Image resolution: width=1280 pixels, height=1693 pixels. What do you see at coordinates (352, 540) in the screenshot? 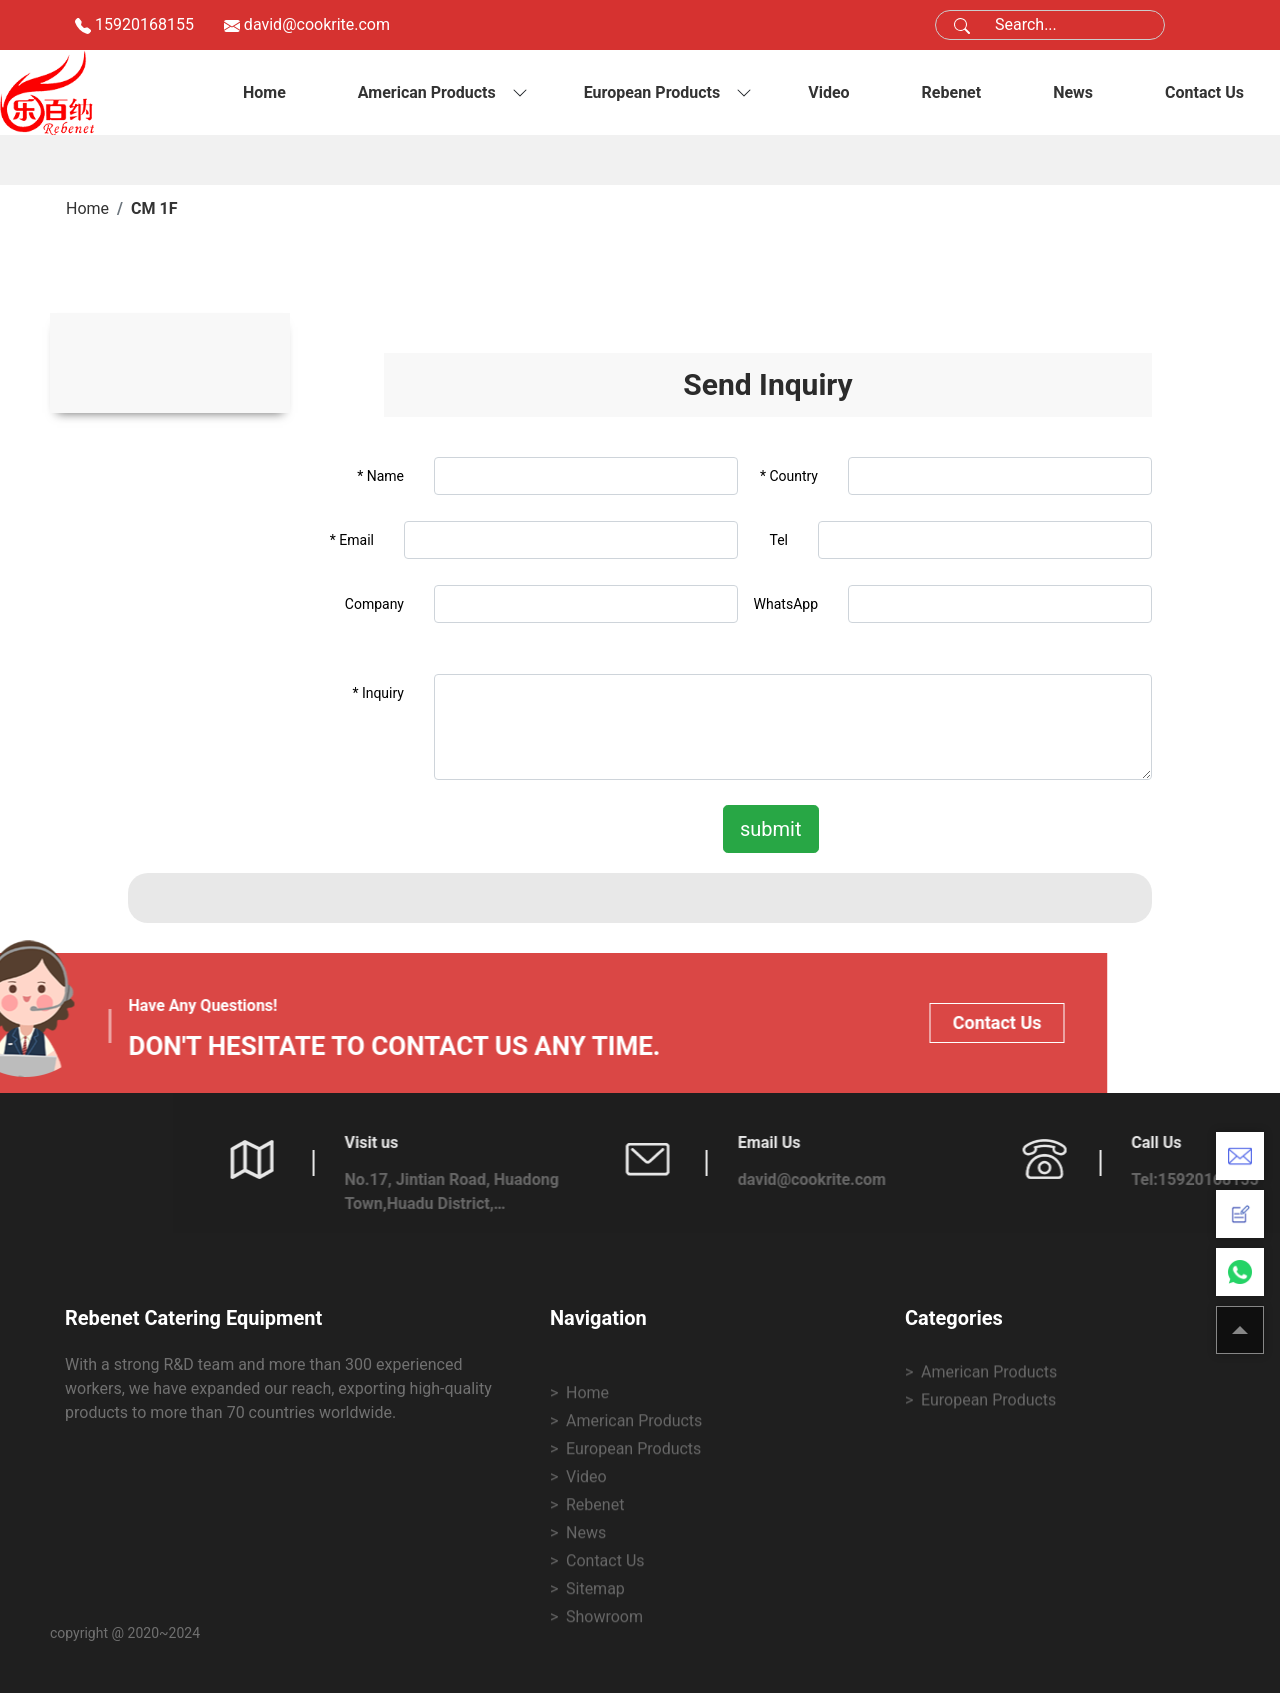
I see `* Email` at bounding box center [352, 540].